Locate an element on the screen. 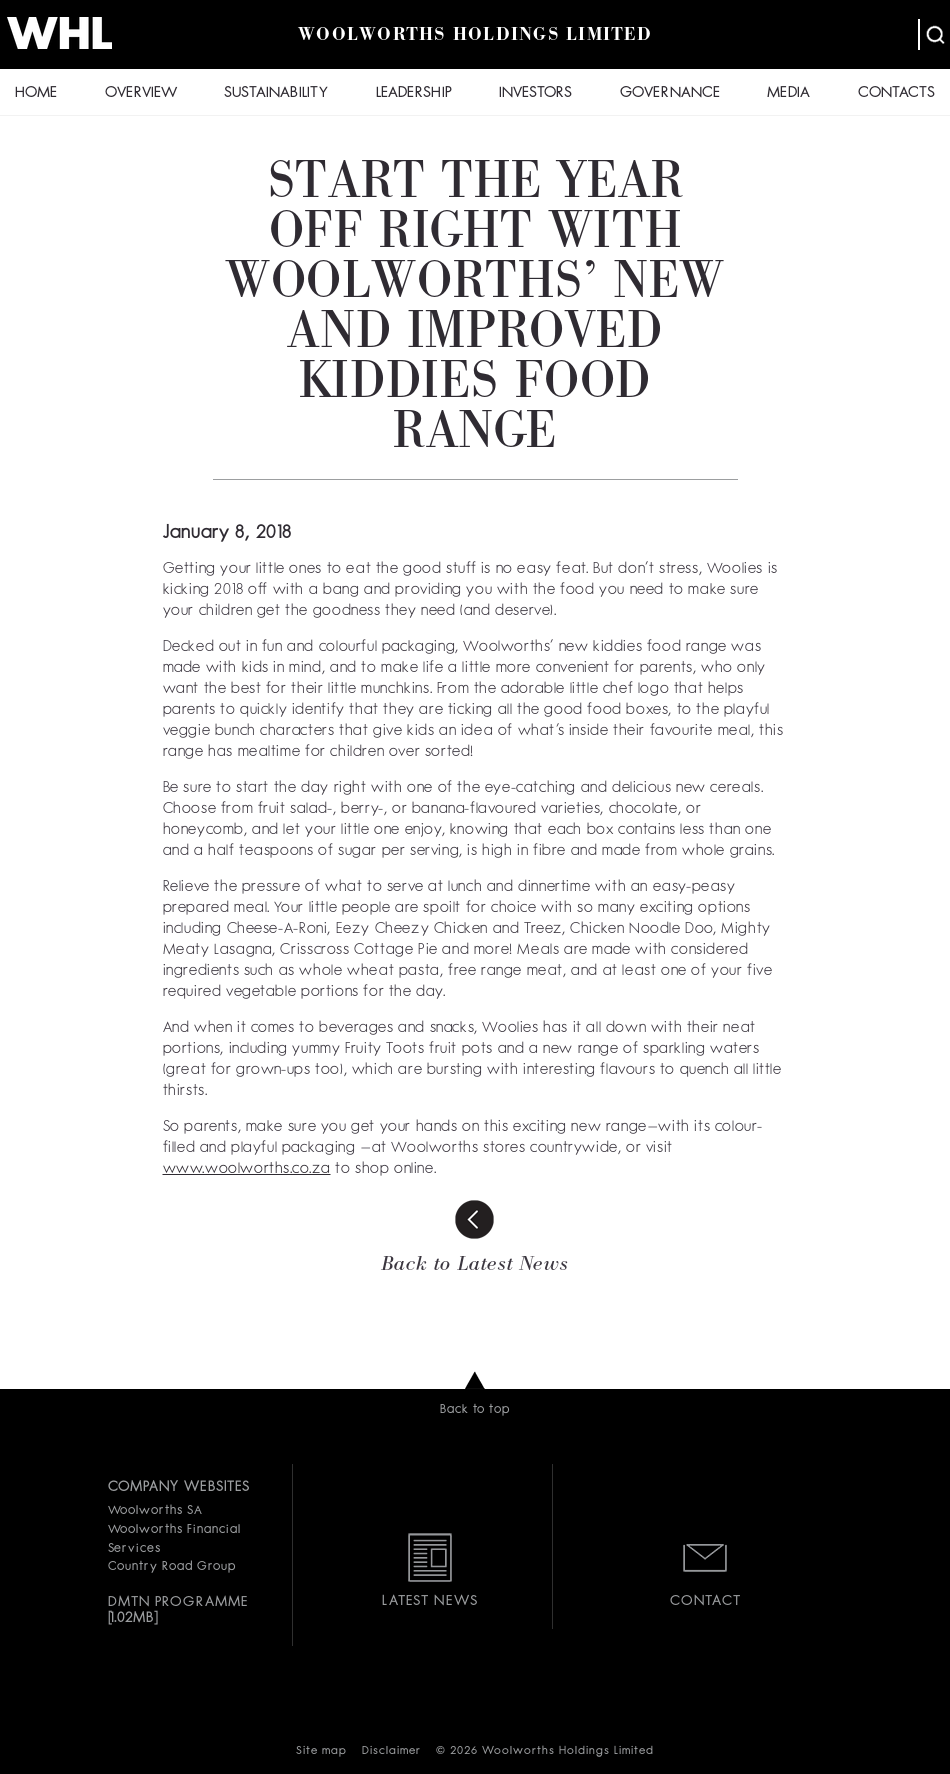 The height and width of the screenshot is (1774, 950). MEDIA is located at coordinates (788, 93).